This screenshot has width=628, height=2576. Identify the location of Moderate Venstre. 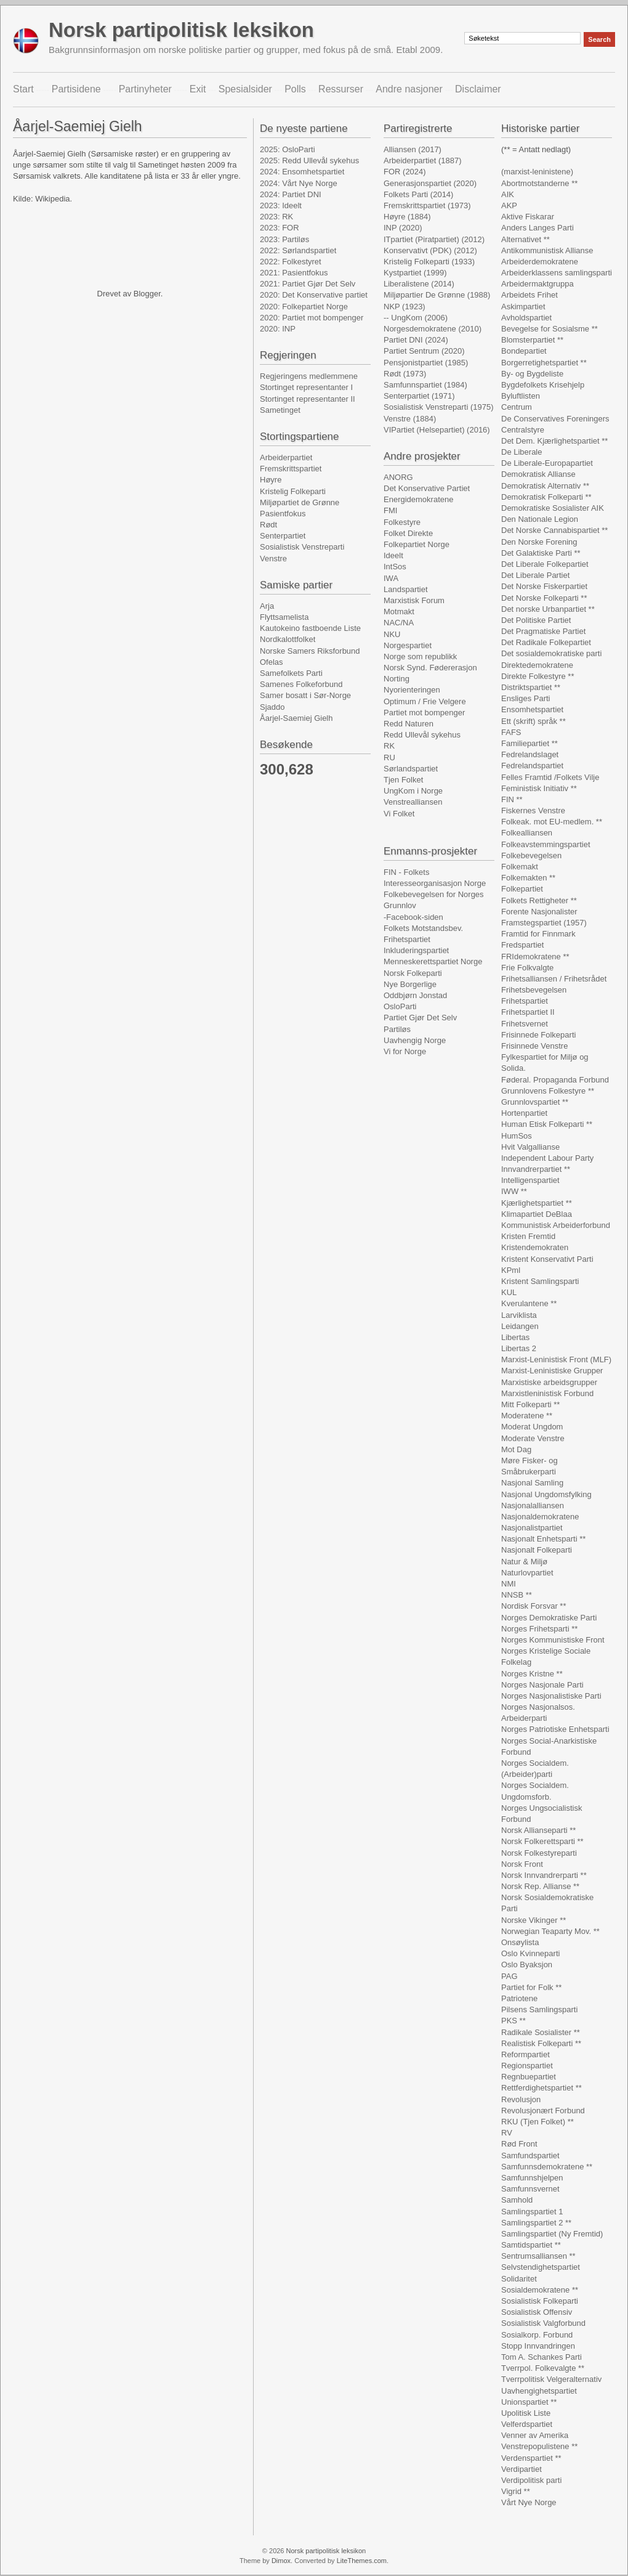
(533, 1438).